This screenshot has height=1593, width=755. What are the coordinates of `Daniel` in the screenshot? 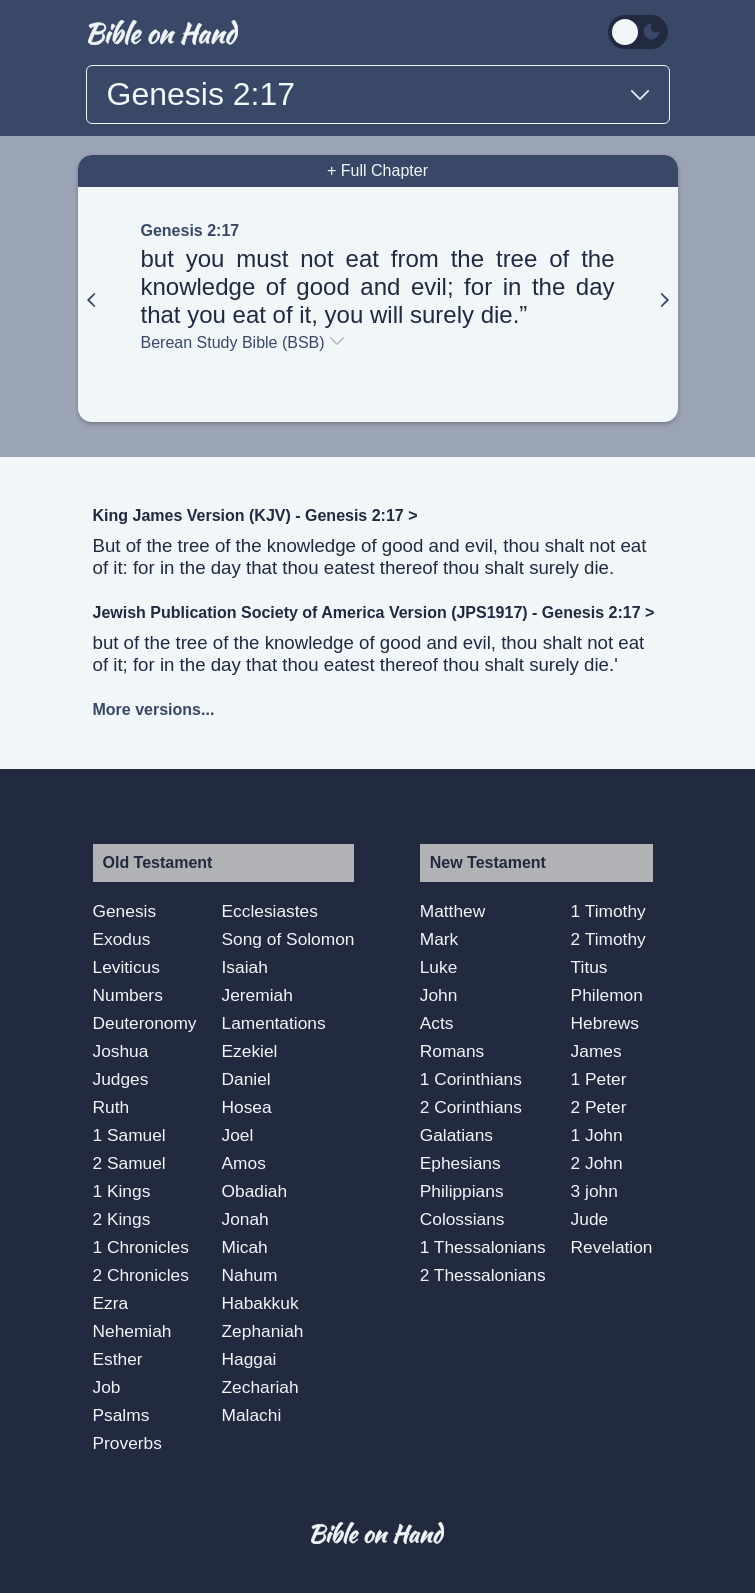 It's located at (246, 1079).